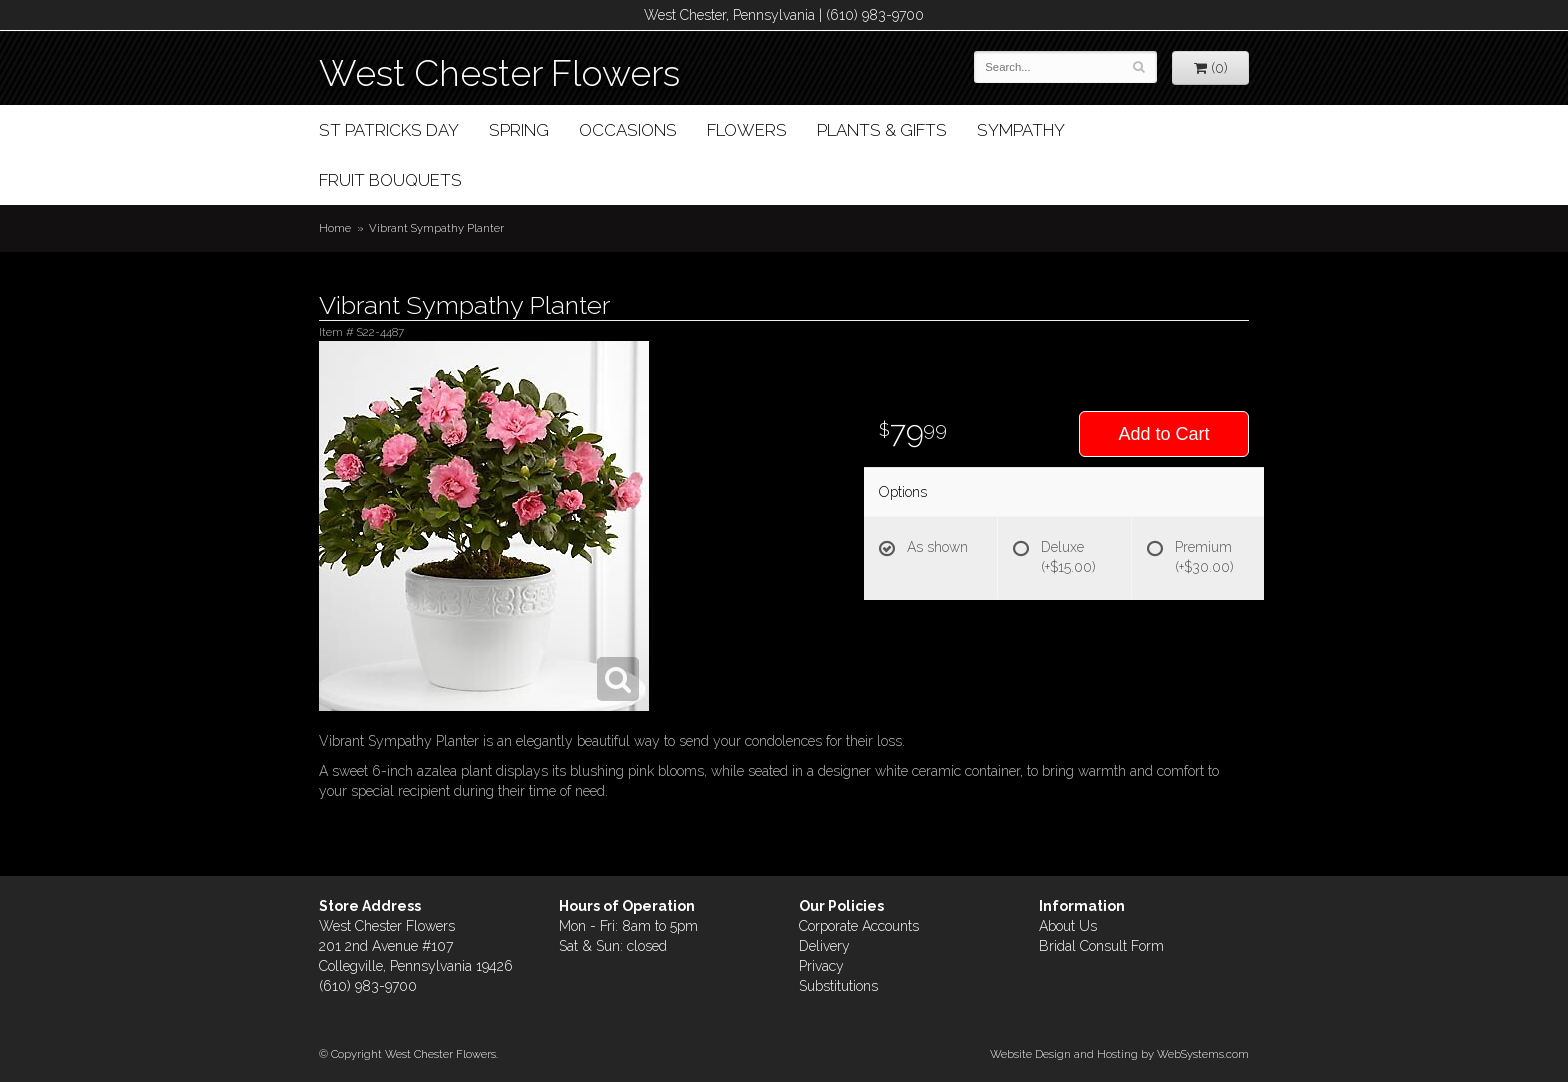 This screenshot has height=1082, width=1568. I want to click on About Us, so click(1068, 926).